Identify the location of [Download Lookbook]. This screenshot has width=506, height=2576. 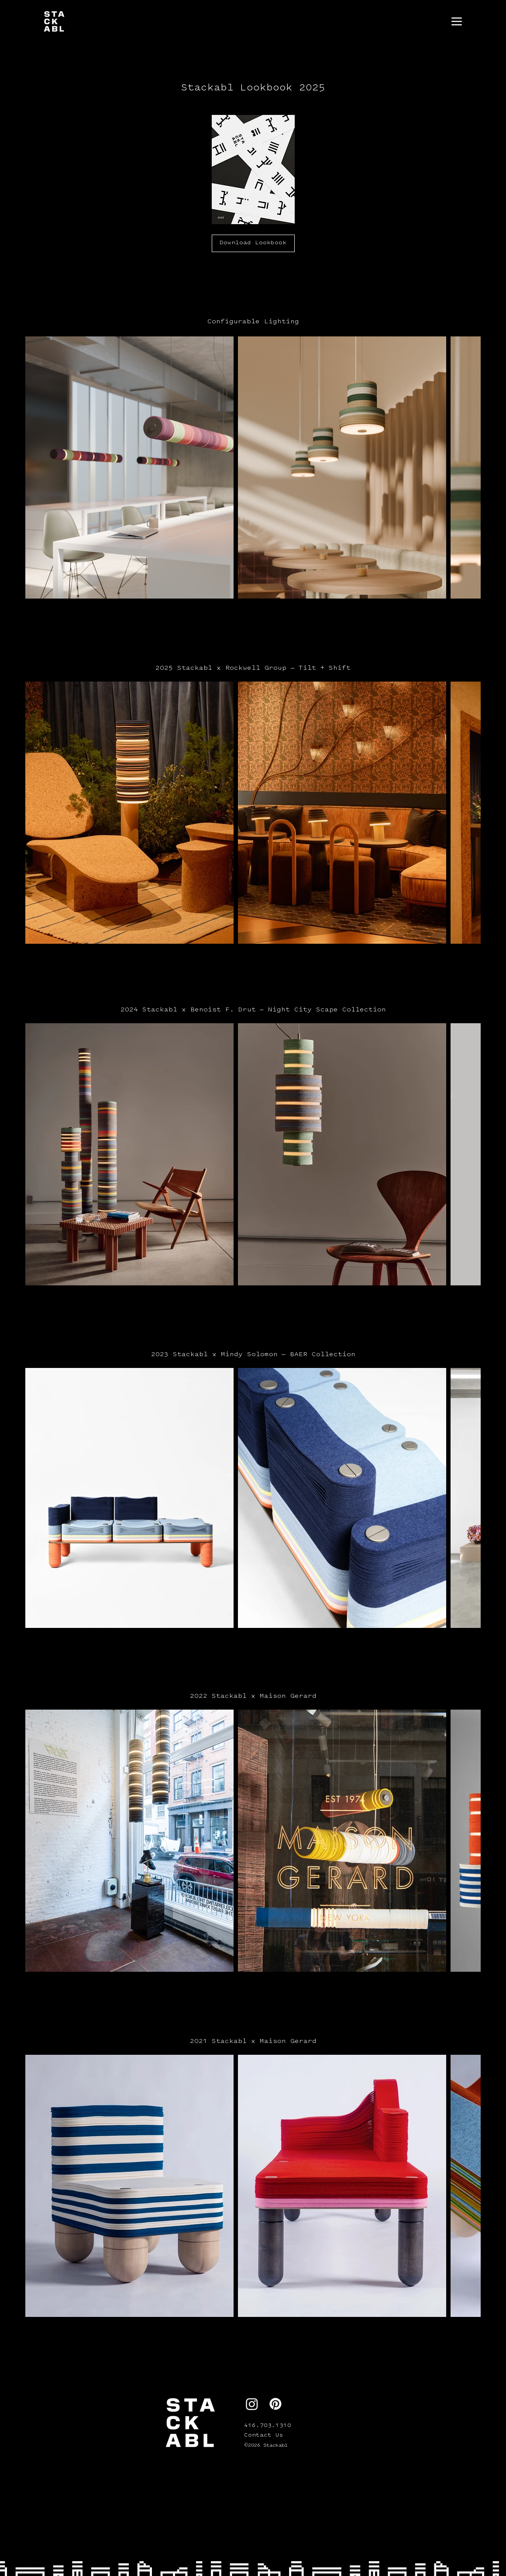
(253, 243).